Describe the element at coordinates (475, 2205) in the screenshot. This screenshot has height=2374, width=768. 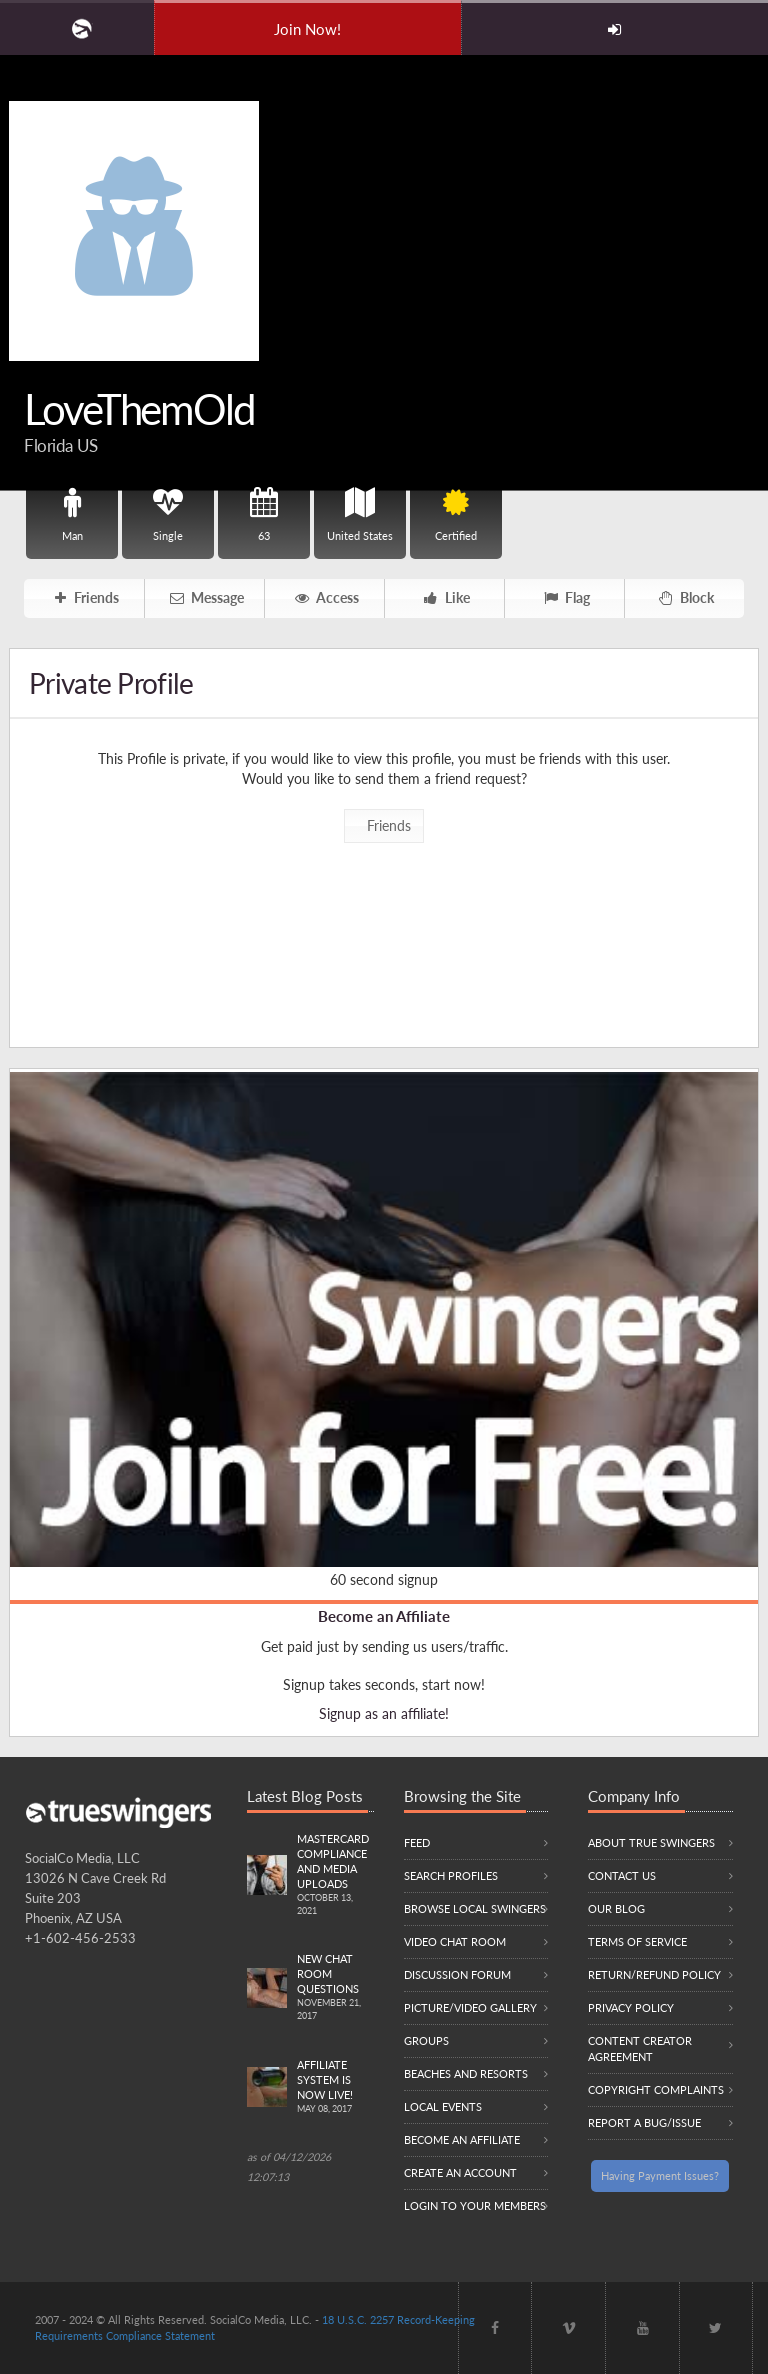
I see `Login to your members` at that location.